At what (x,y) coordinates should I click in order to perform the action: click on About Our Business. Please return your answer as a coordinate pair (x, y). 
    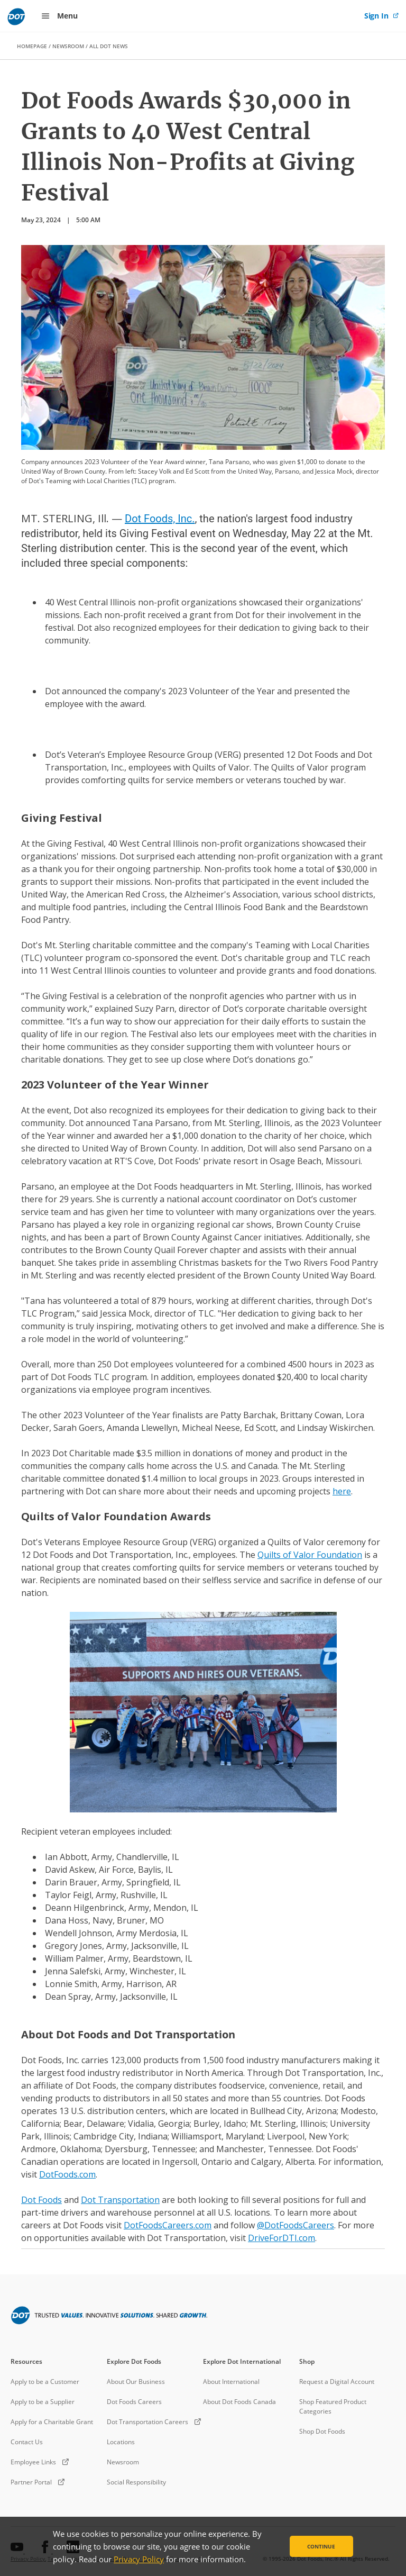
    Looking at the image, I should click on (136, 2381).